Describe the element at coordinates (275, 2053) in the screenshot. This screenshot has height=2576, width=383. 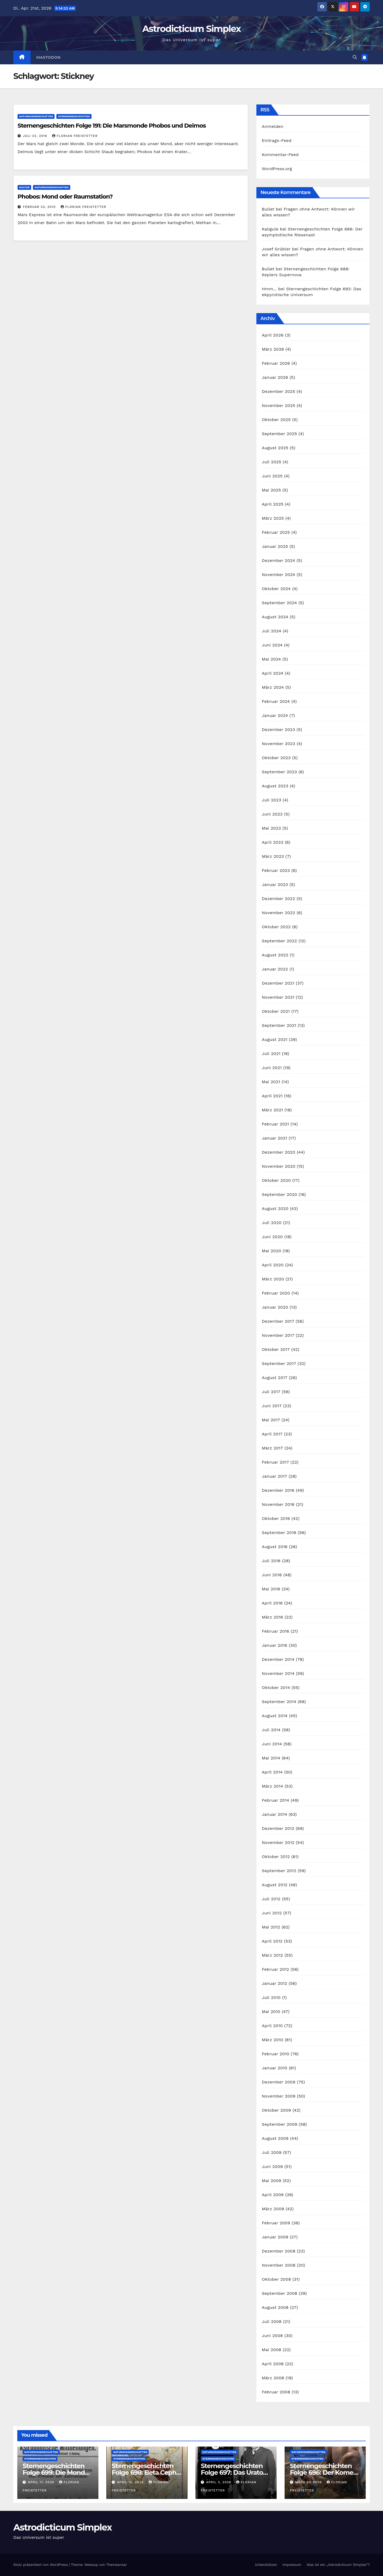
I see `Februar 2010` at that location.